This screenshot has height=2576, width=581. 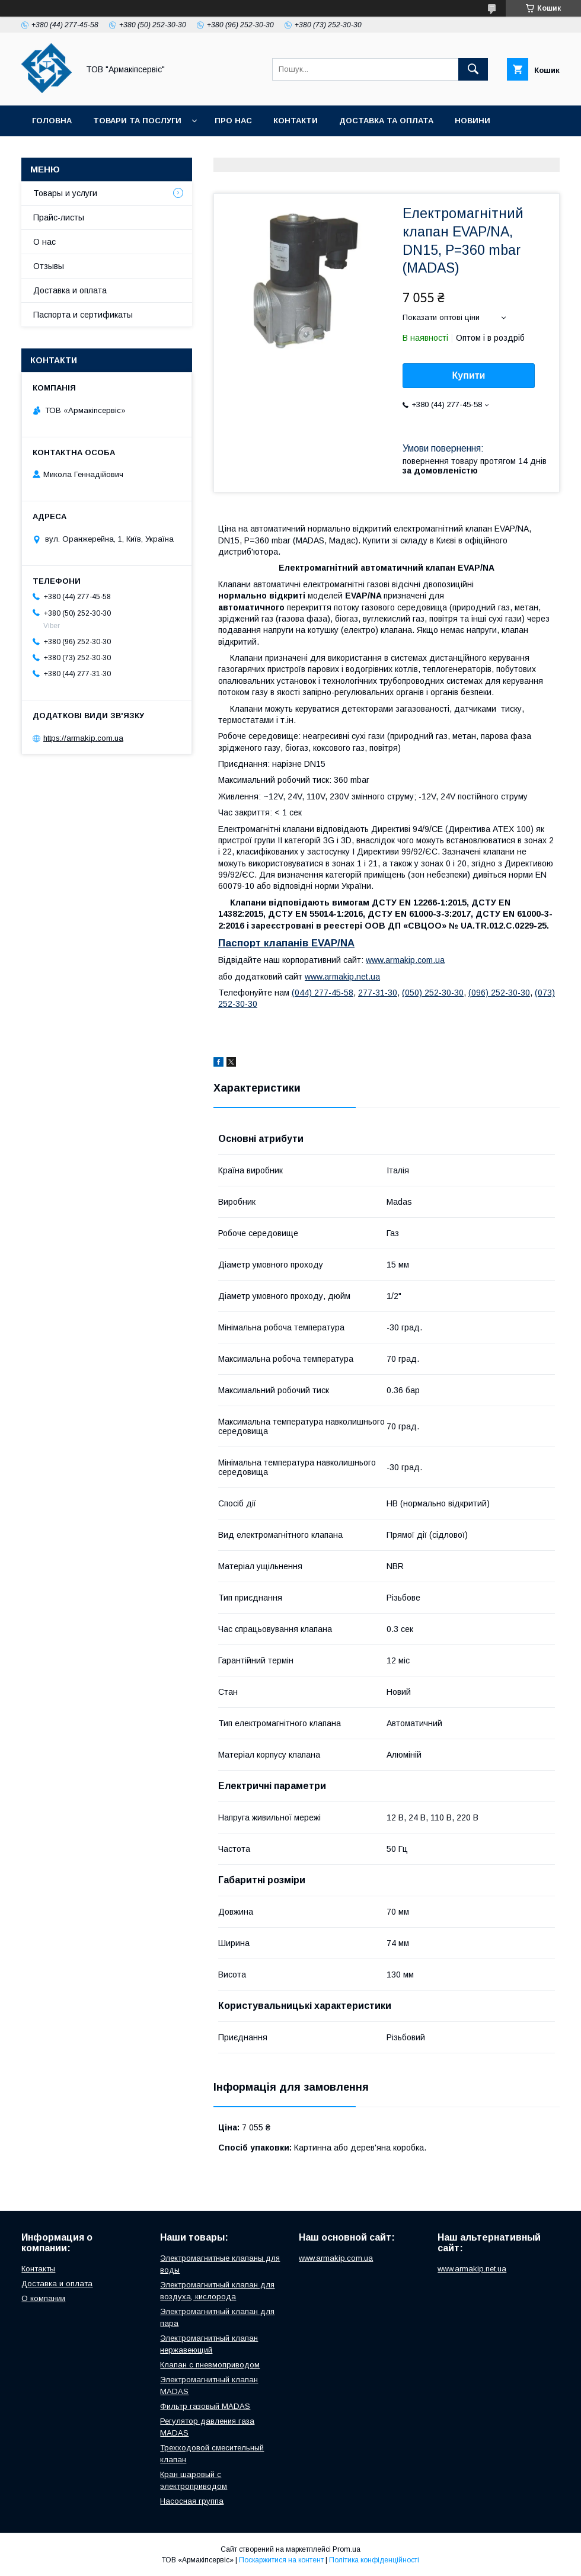 I want to click on О нас, so click(x=44, y=242).